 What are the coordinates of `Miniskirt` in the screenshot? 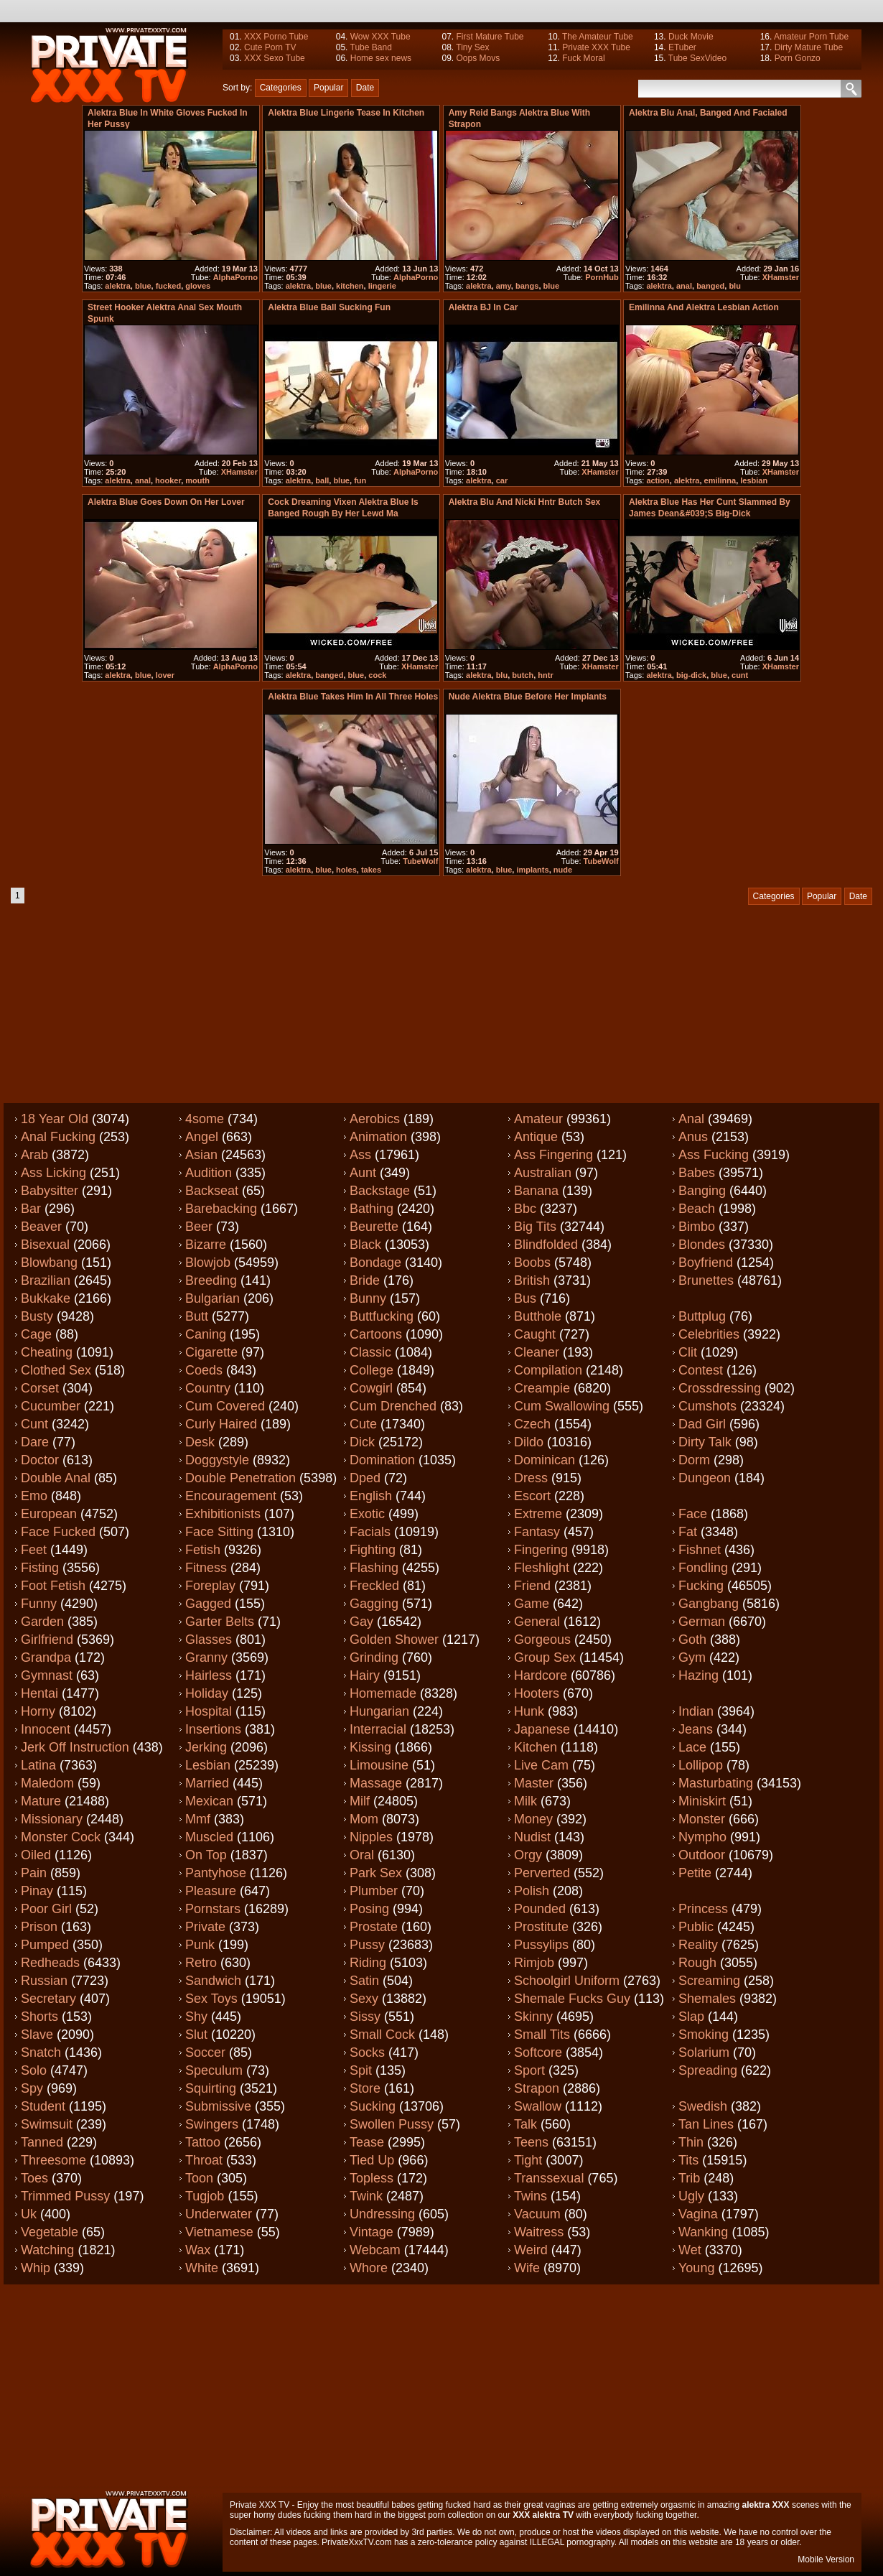 It's located at (702, 1801).